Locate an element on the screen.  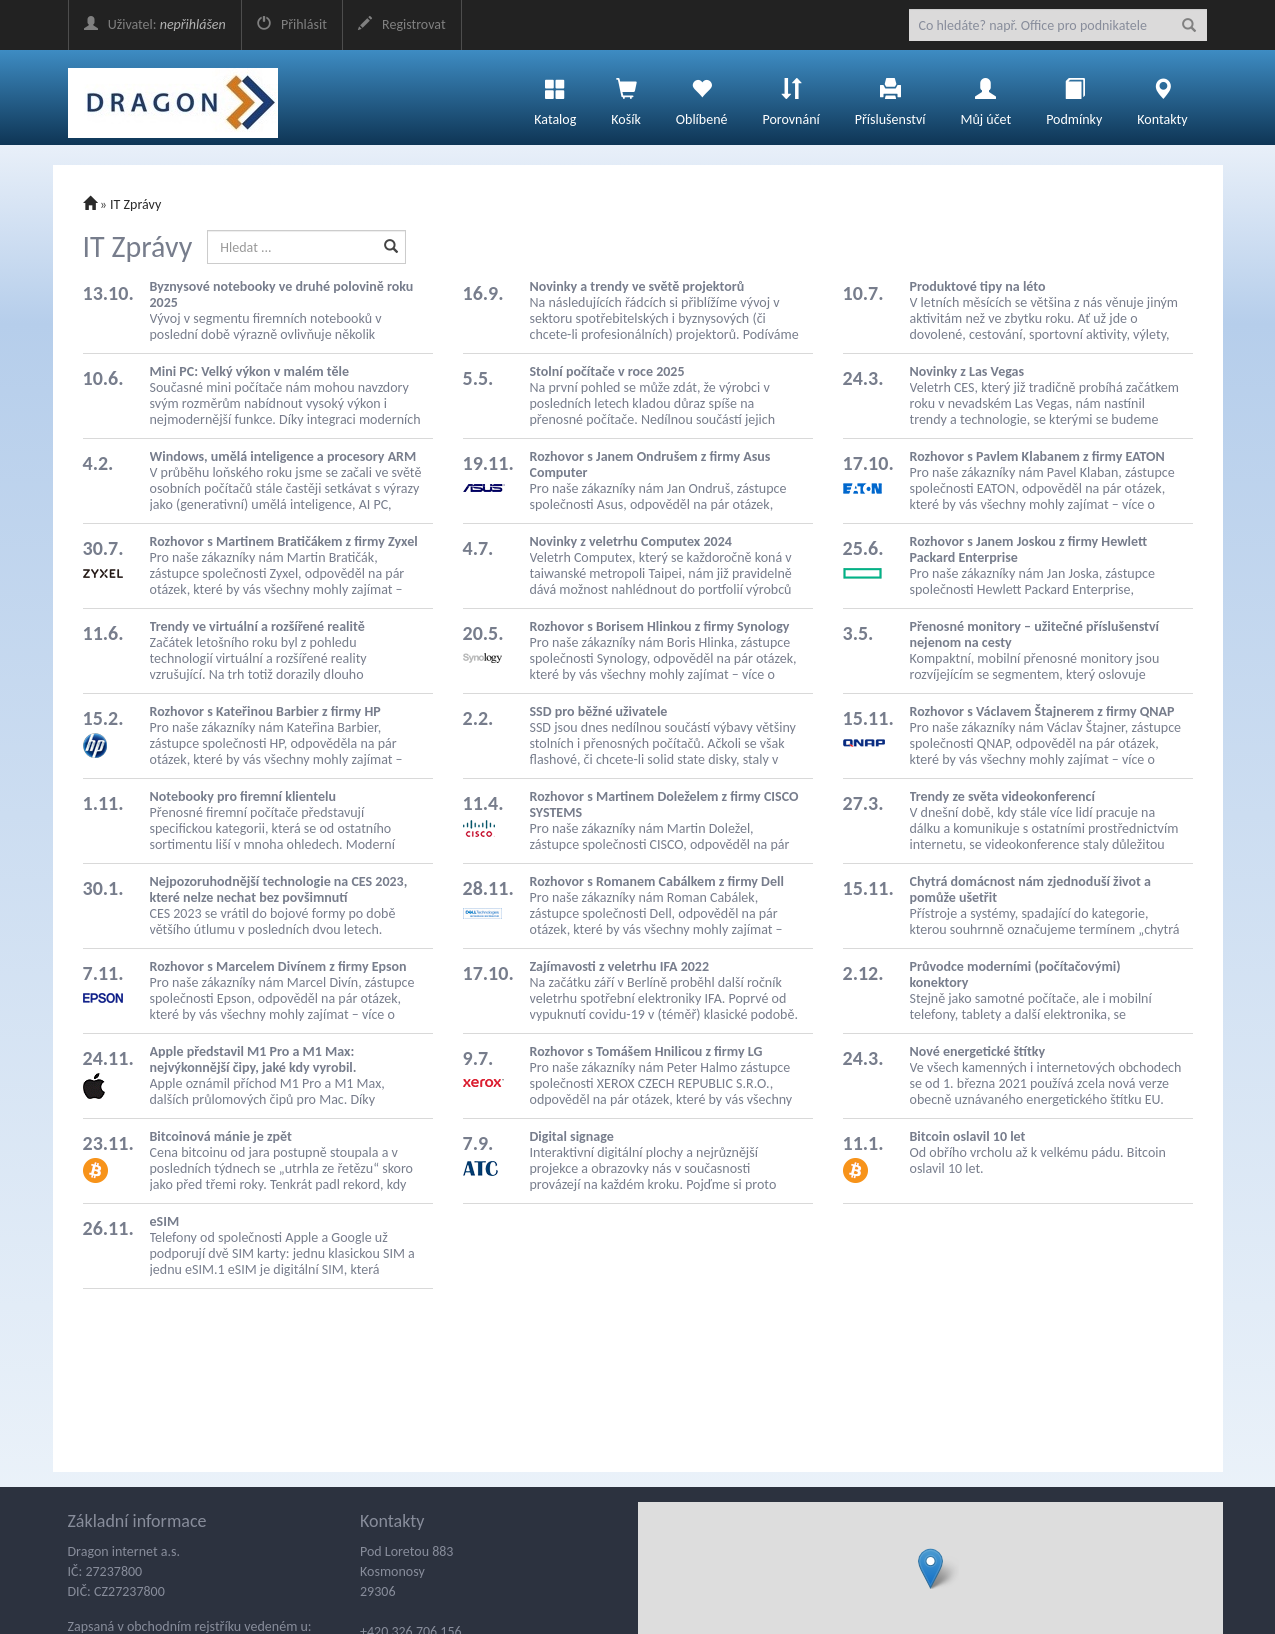
Rozhovor s Janem Ondrušem z firmy Asus Computer is located at coordinates (650, 464).